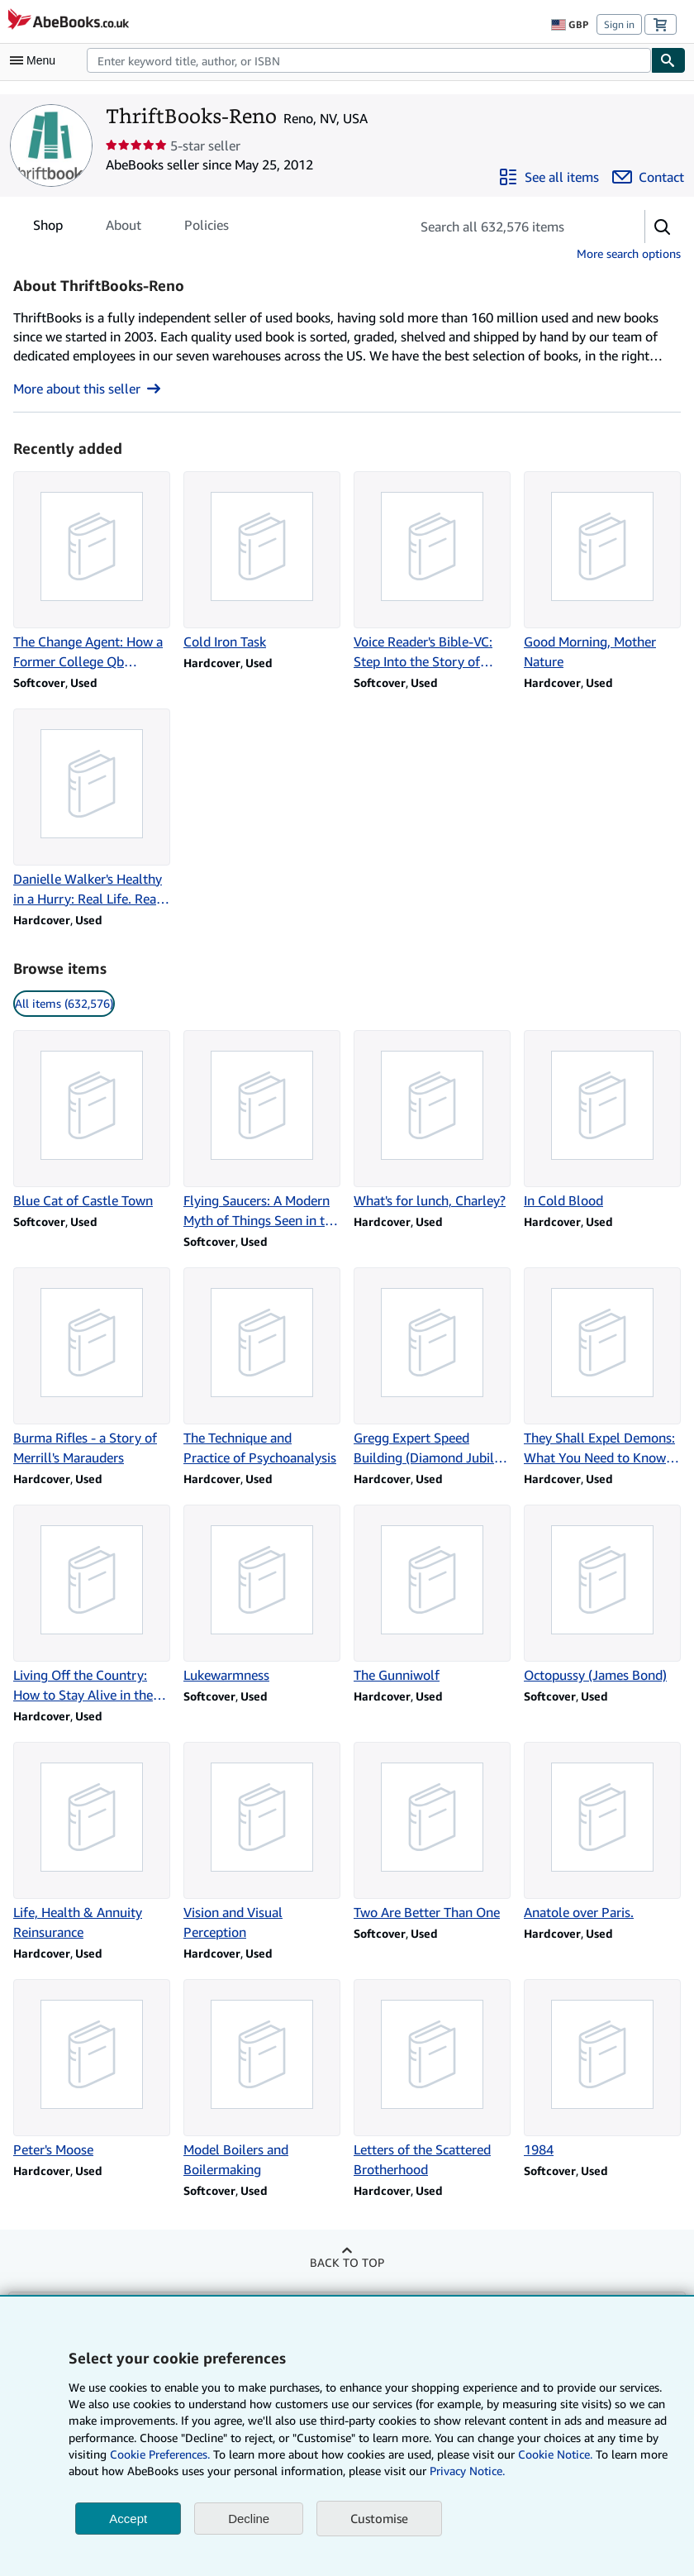 Image resolution: width=694 pixels, height=2576 pixels. I want to click on [Item details for Living Off the Country: How to Stay Alive in the Woods for sale by ThriftBooks-Reno], so click(91, 1605).